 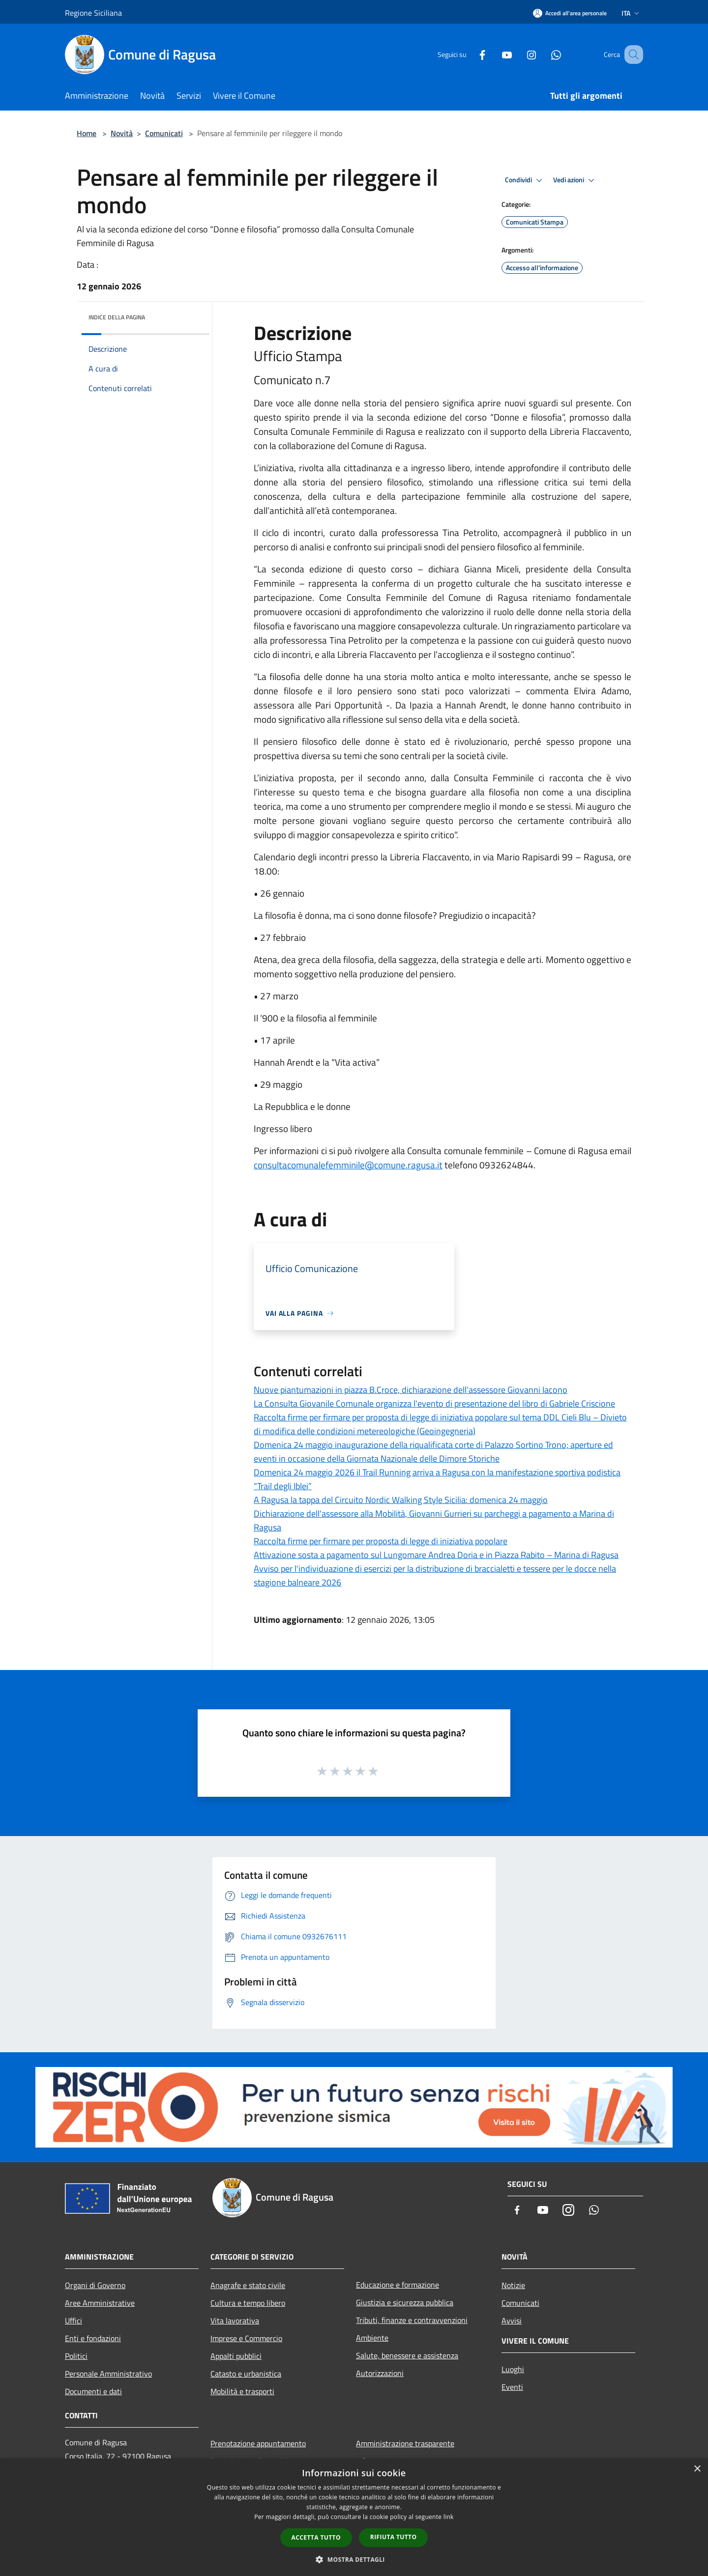 What do you see at coordinates (73, 2320) in the screenshot?
I see `Uffici` at bounding box center [73, 2320].